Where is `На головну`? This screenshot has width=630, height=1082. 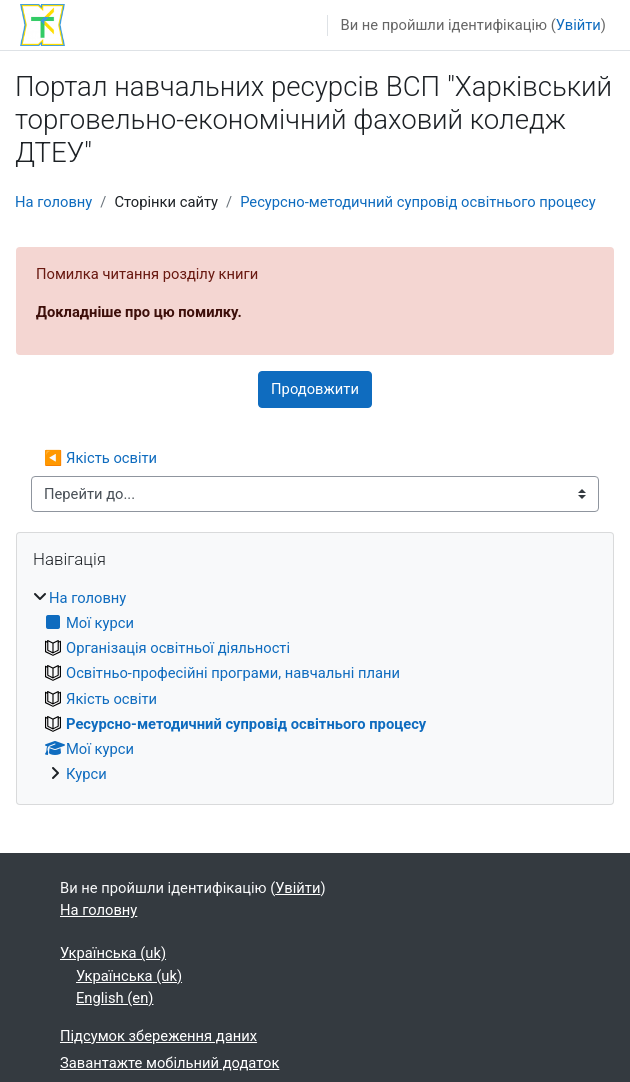 На головну is located at coordinates (53, 202).